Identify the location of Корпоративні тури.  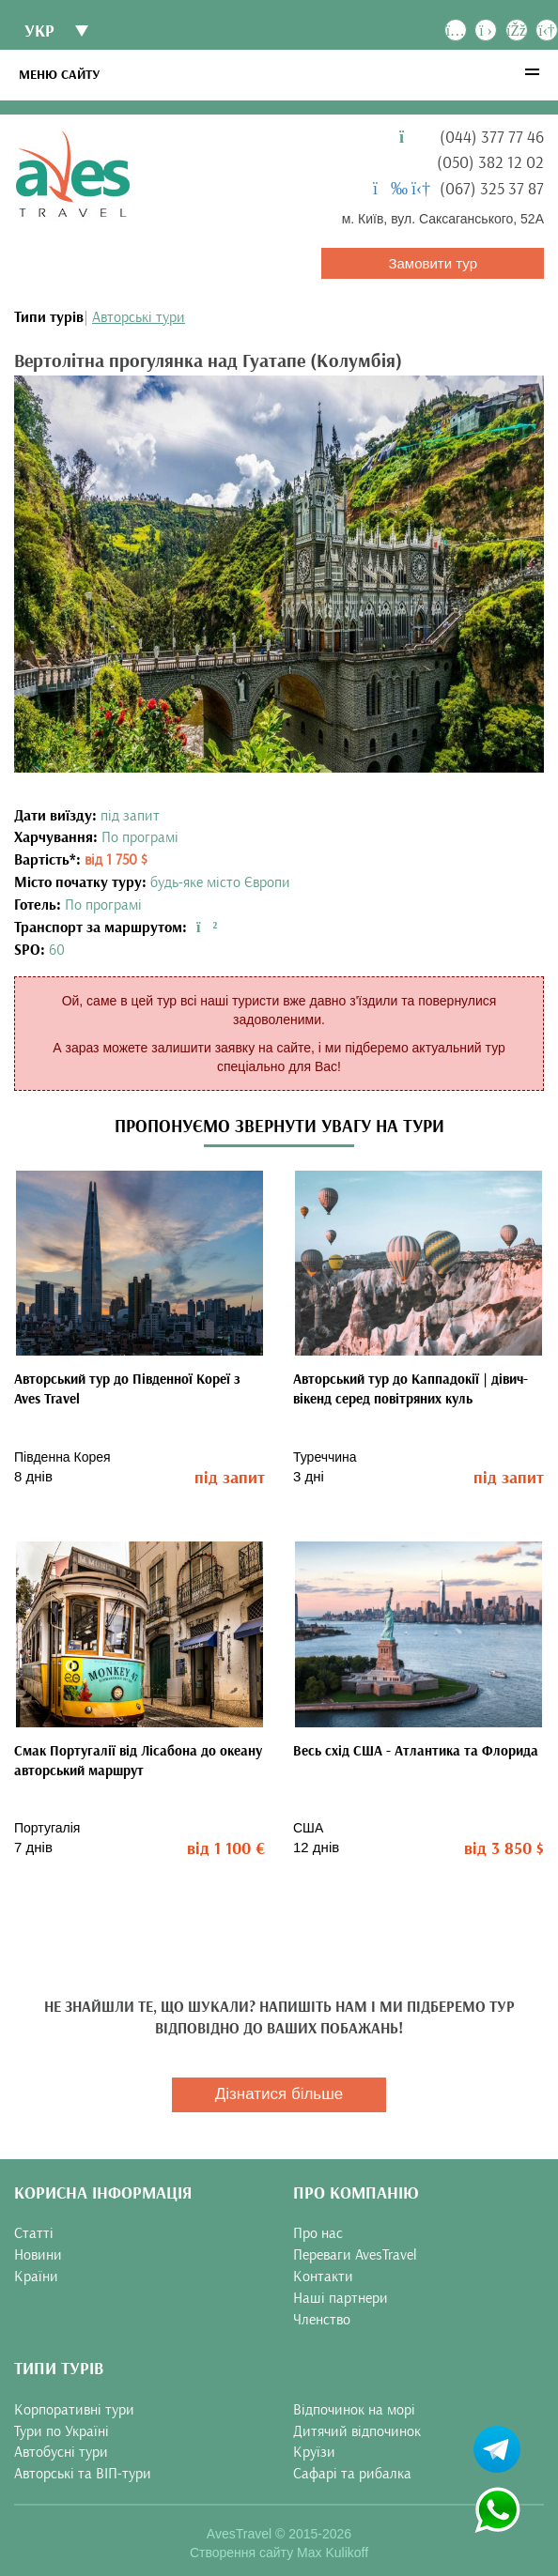
(74, 2409).